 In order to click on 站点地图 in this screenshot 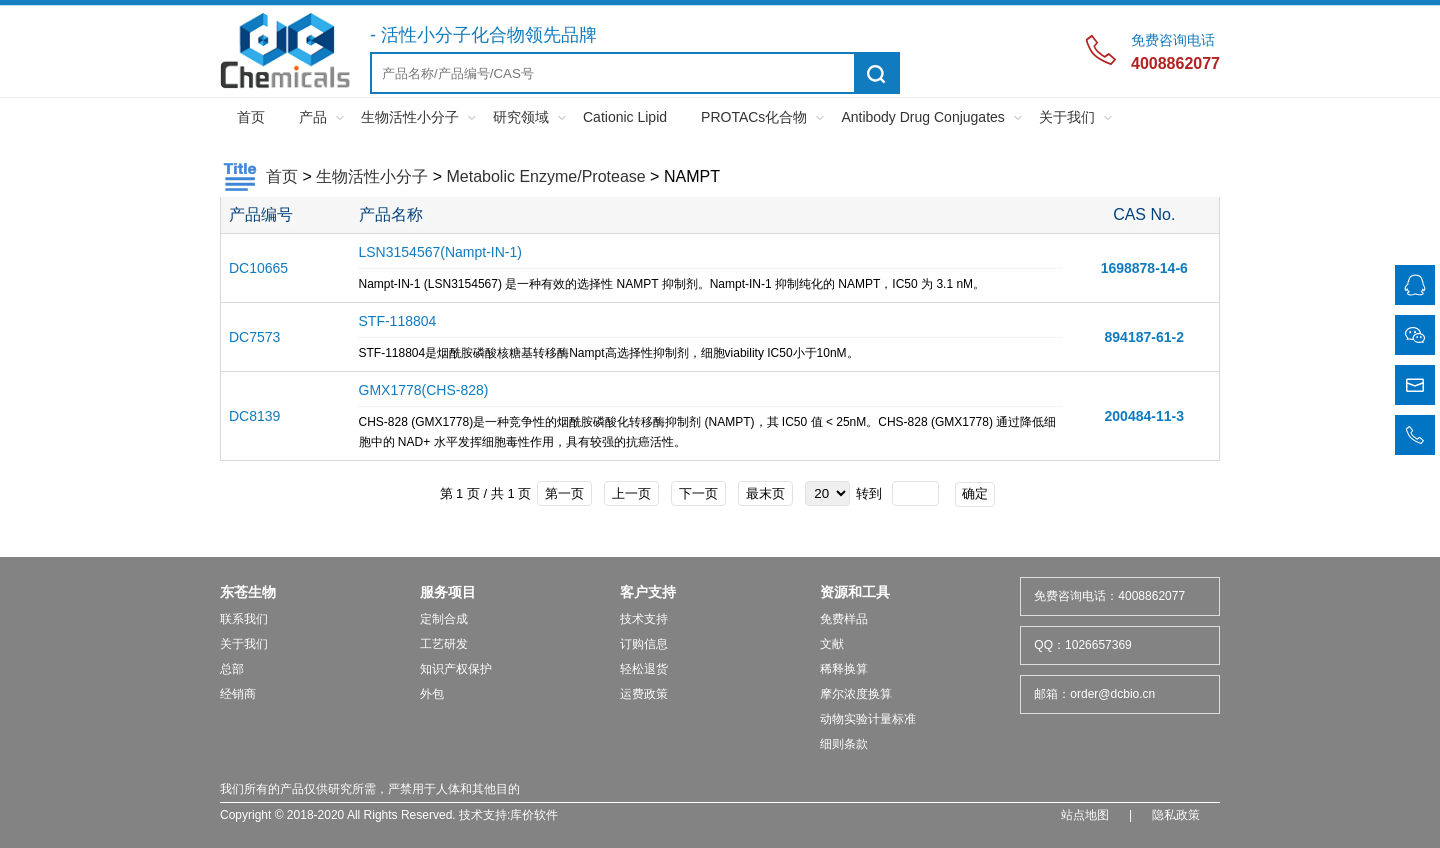, I will do `click(1085, 815)`.